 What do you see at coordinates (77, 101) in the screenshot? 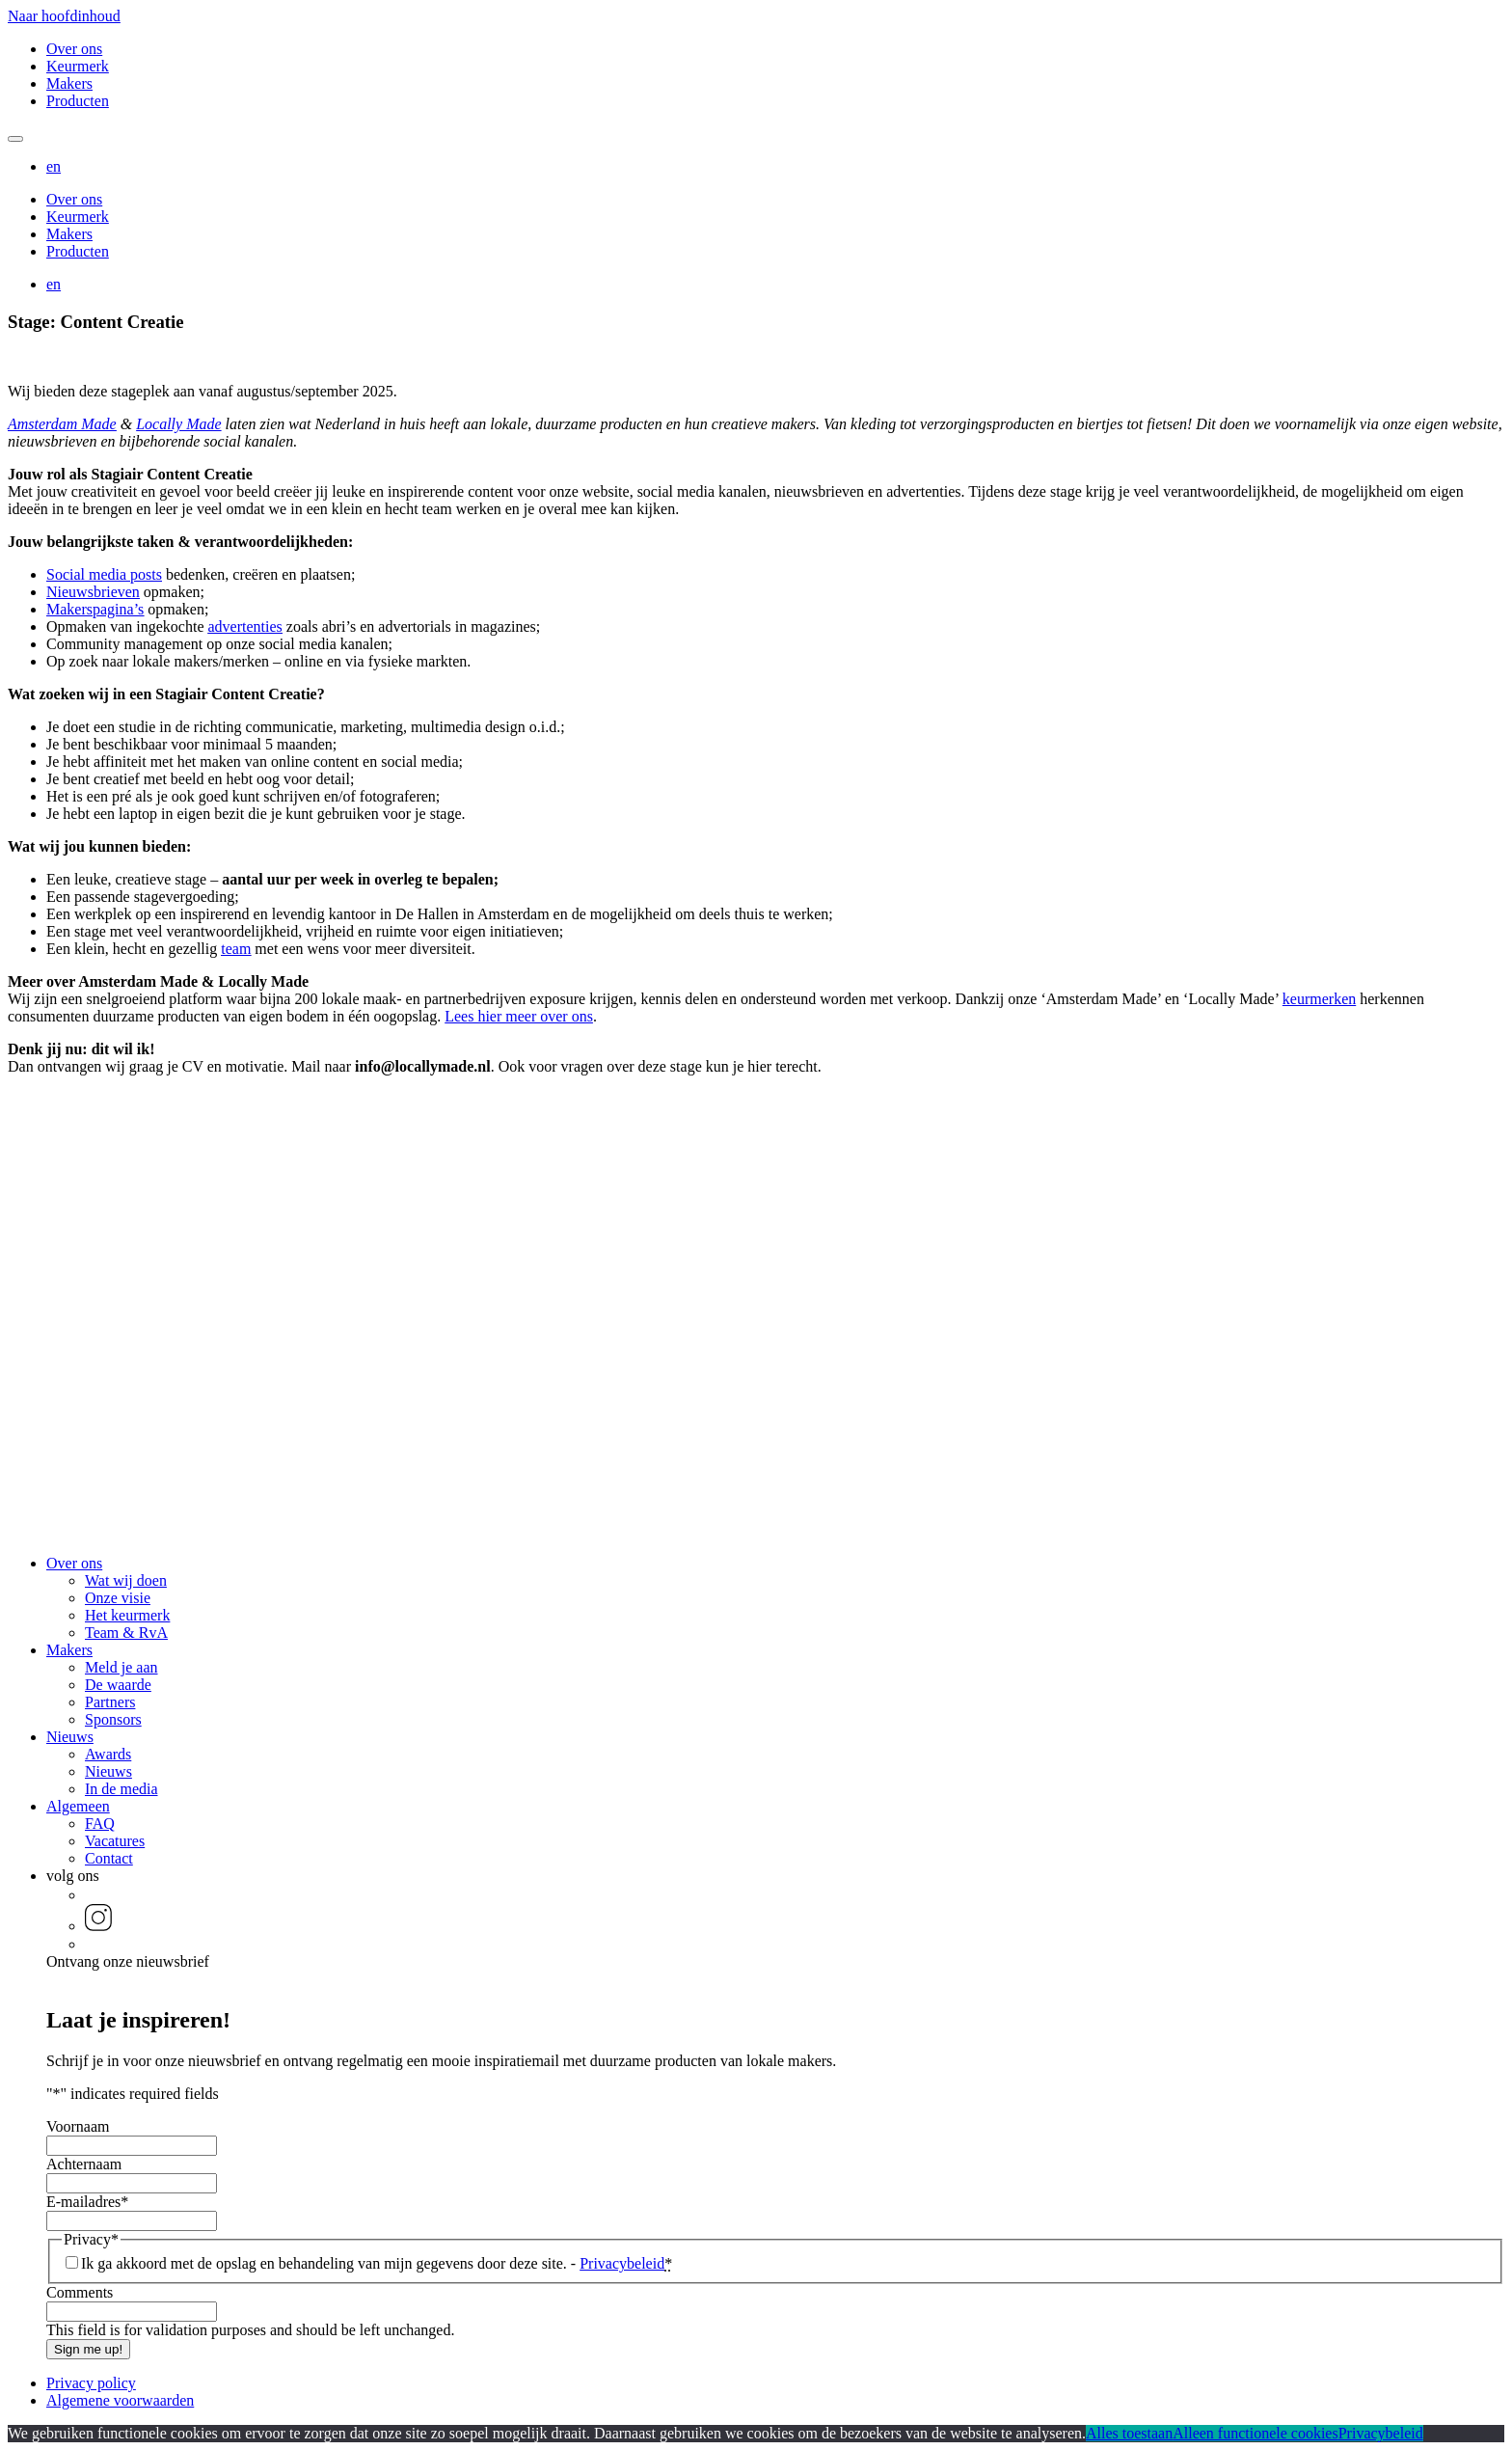
I see `Producten` at bounding box center [77, 101].